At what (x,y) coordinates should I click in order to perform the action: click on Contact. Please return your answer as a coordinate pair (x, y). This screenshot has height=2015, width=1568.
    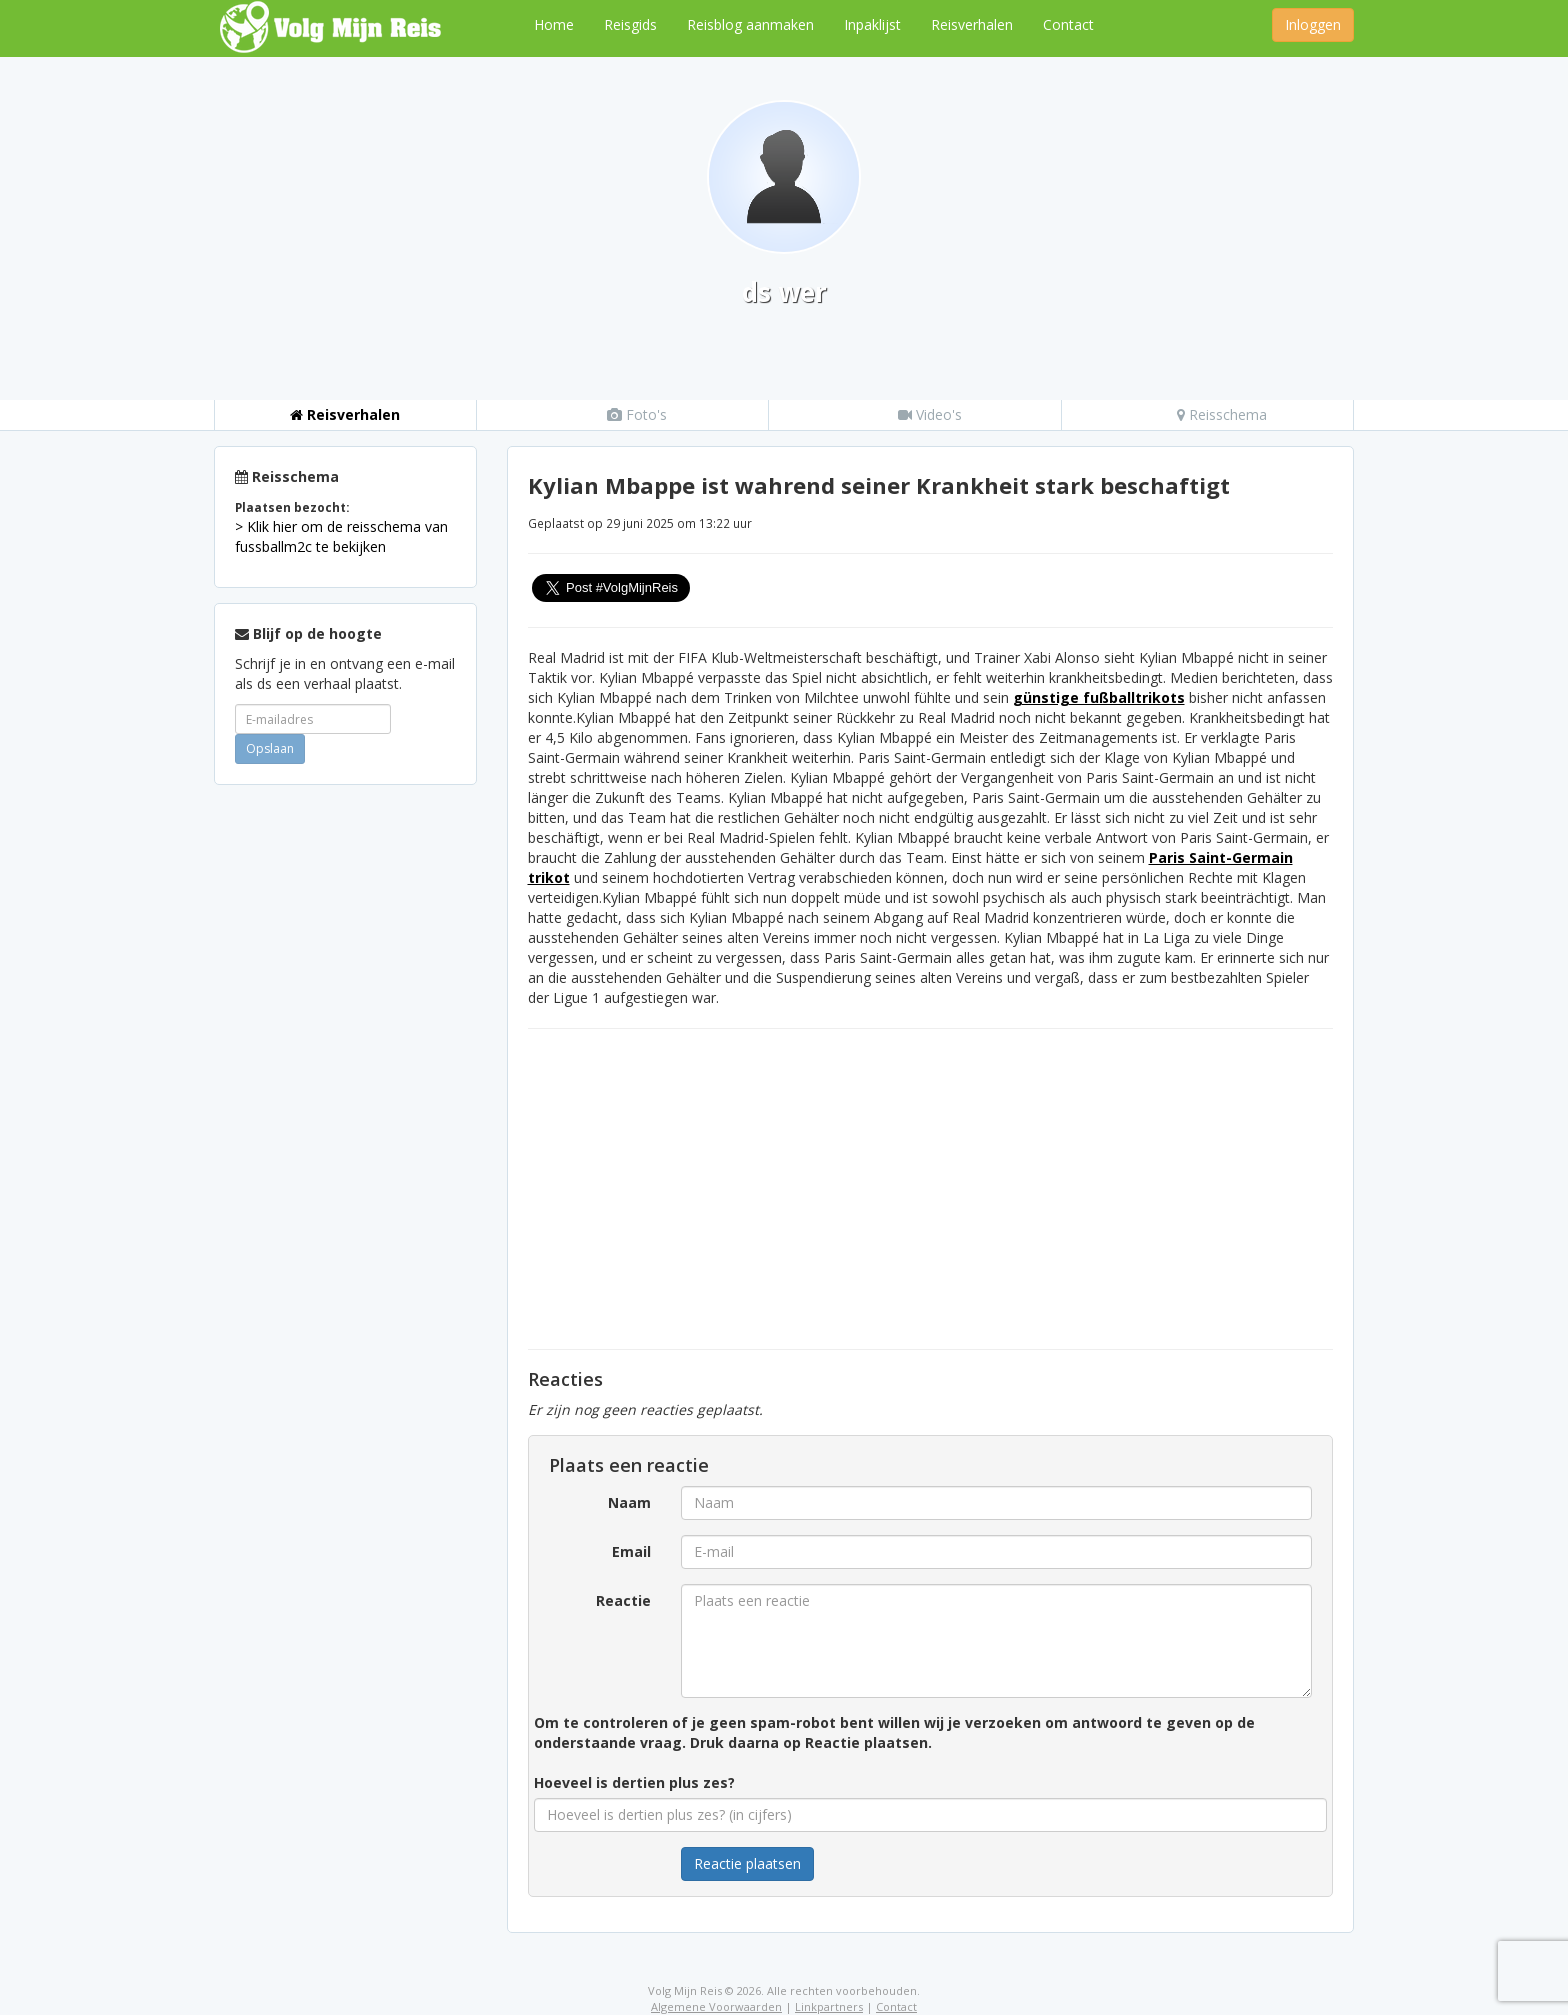
    Looking at the image, I should click on (1068, 24).